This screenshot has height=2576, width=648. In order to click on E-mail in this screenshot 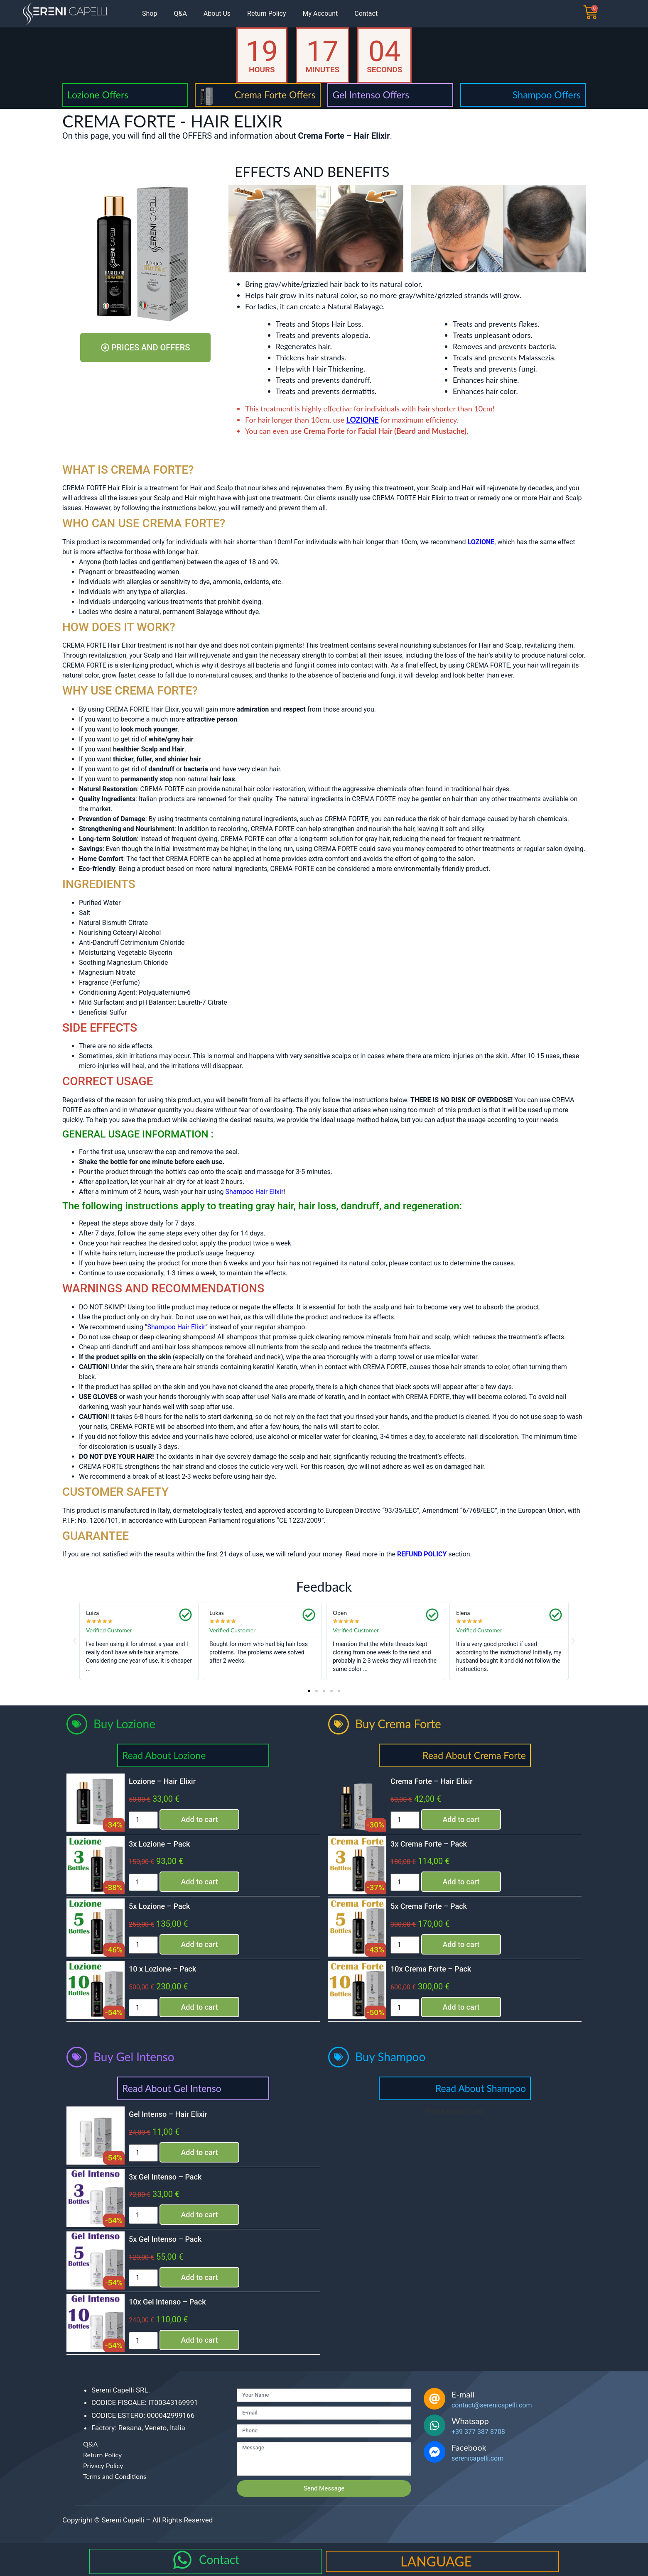, I will do `click(463, 2394)`.